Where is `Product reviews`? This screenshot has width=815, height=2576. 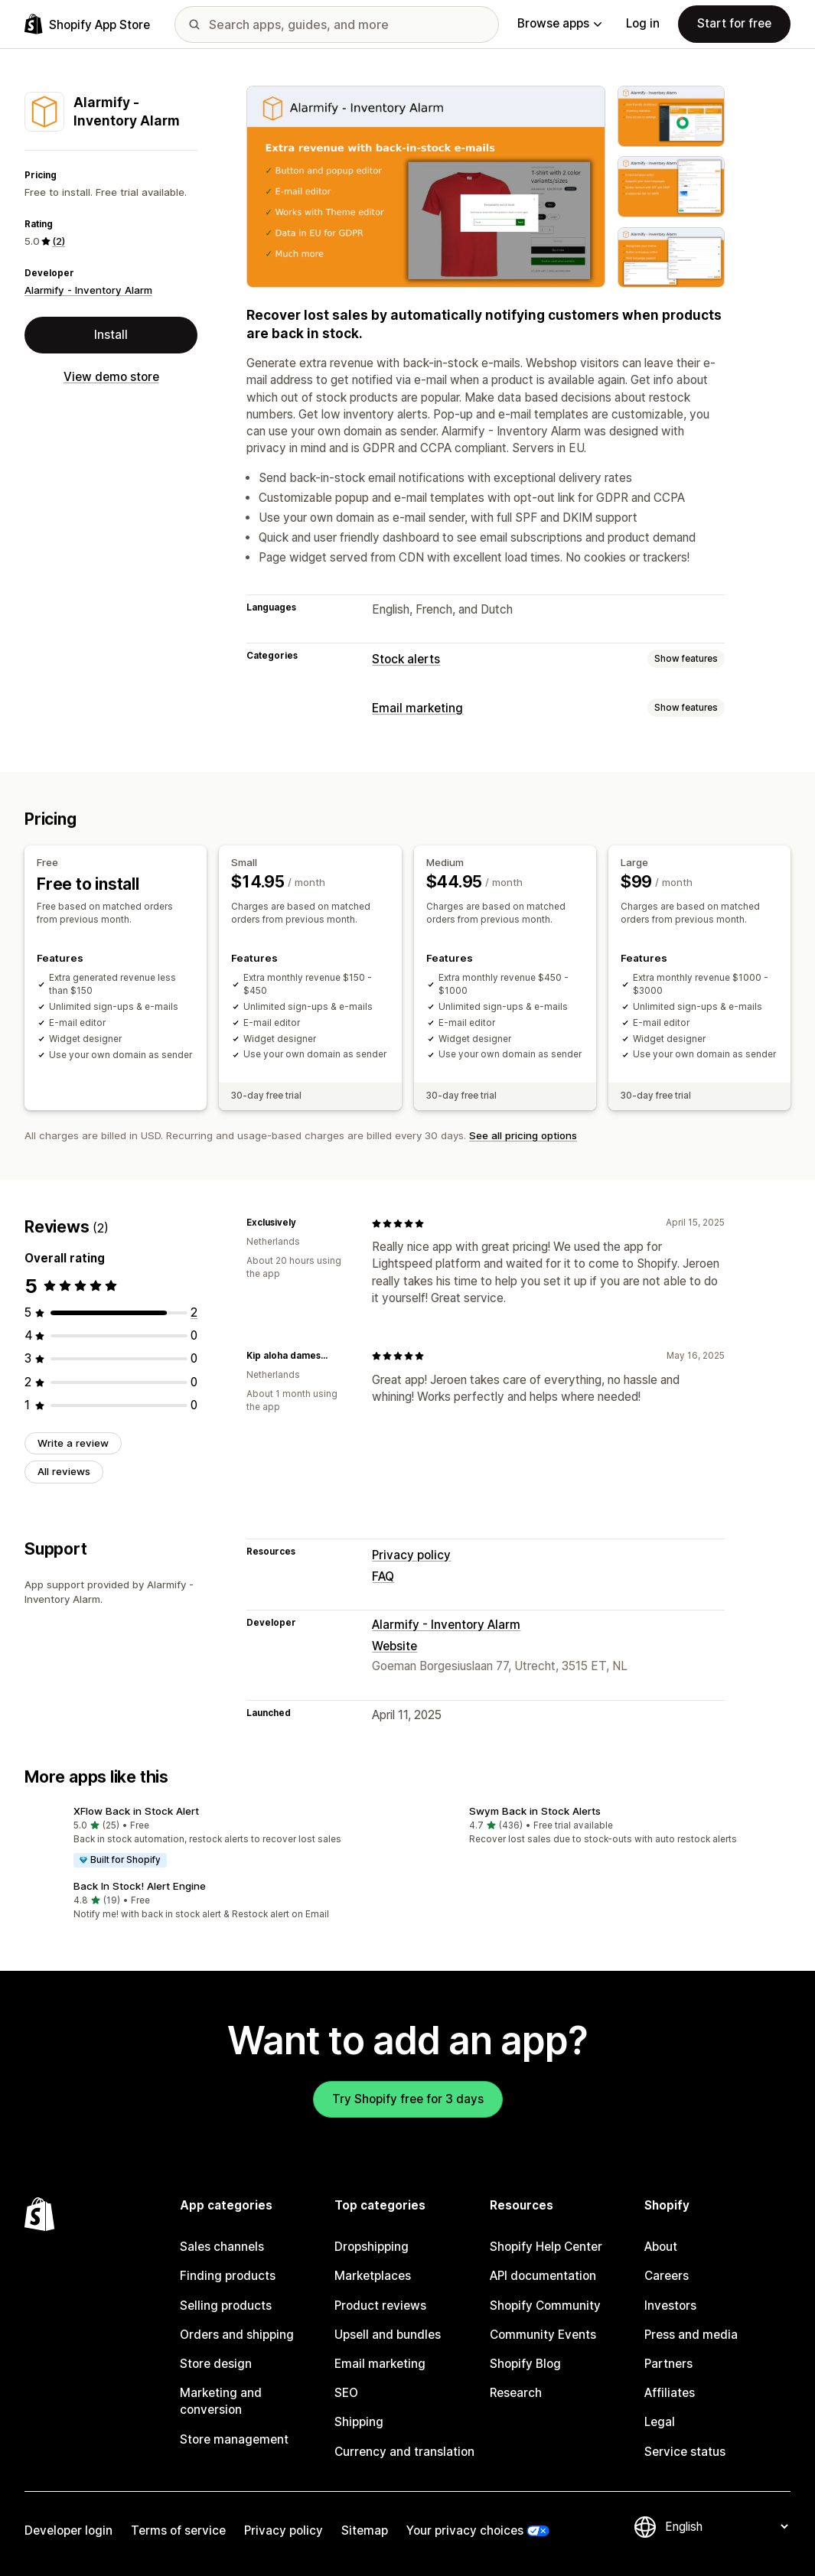
Product reviews is located at coordinates (380, 2305).